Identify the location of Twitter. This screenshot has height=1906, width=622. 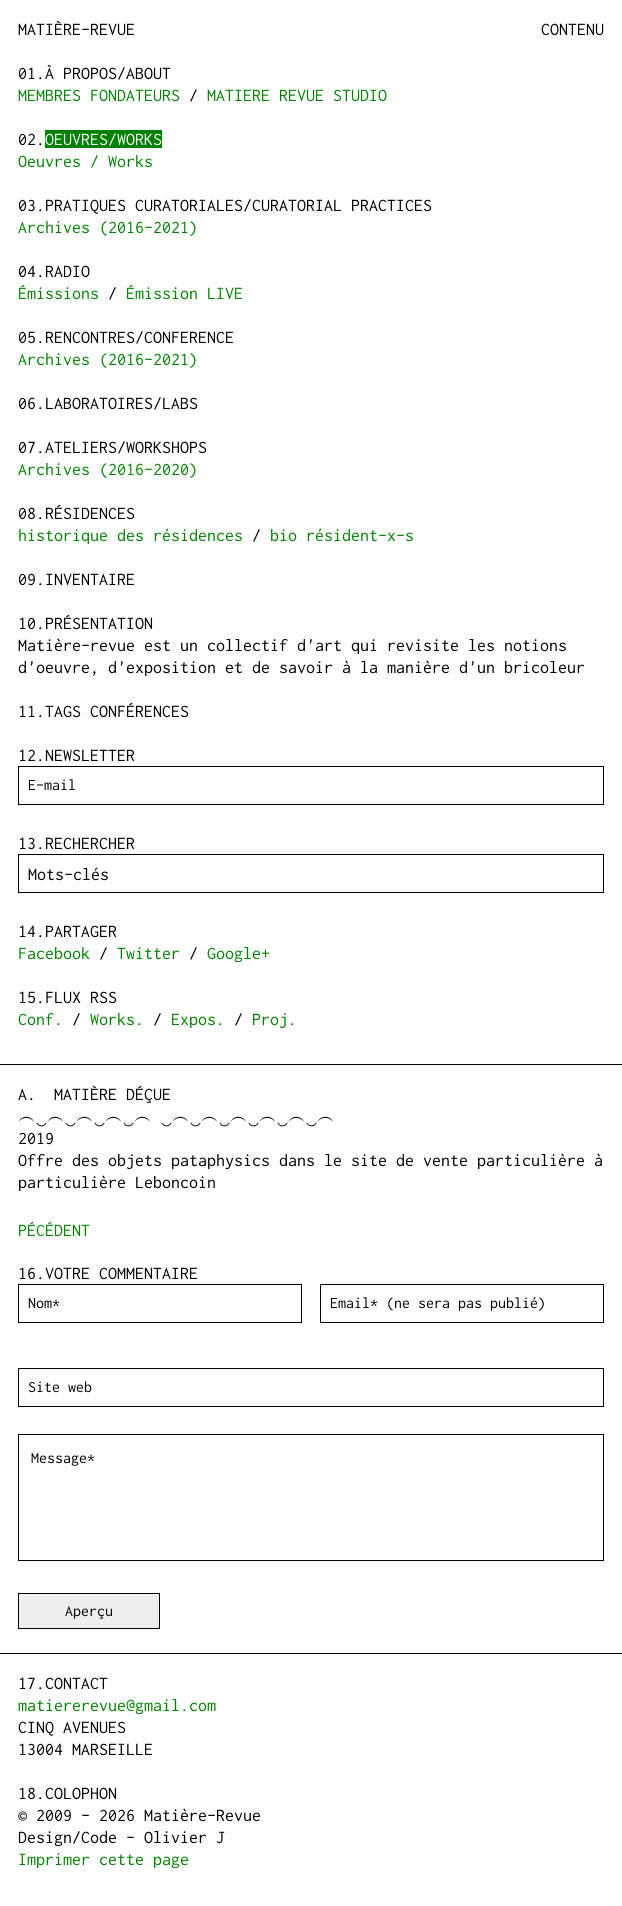
(148, 953).